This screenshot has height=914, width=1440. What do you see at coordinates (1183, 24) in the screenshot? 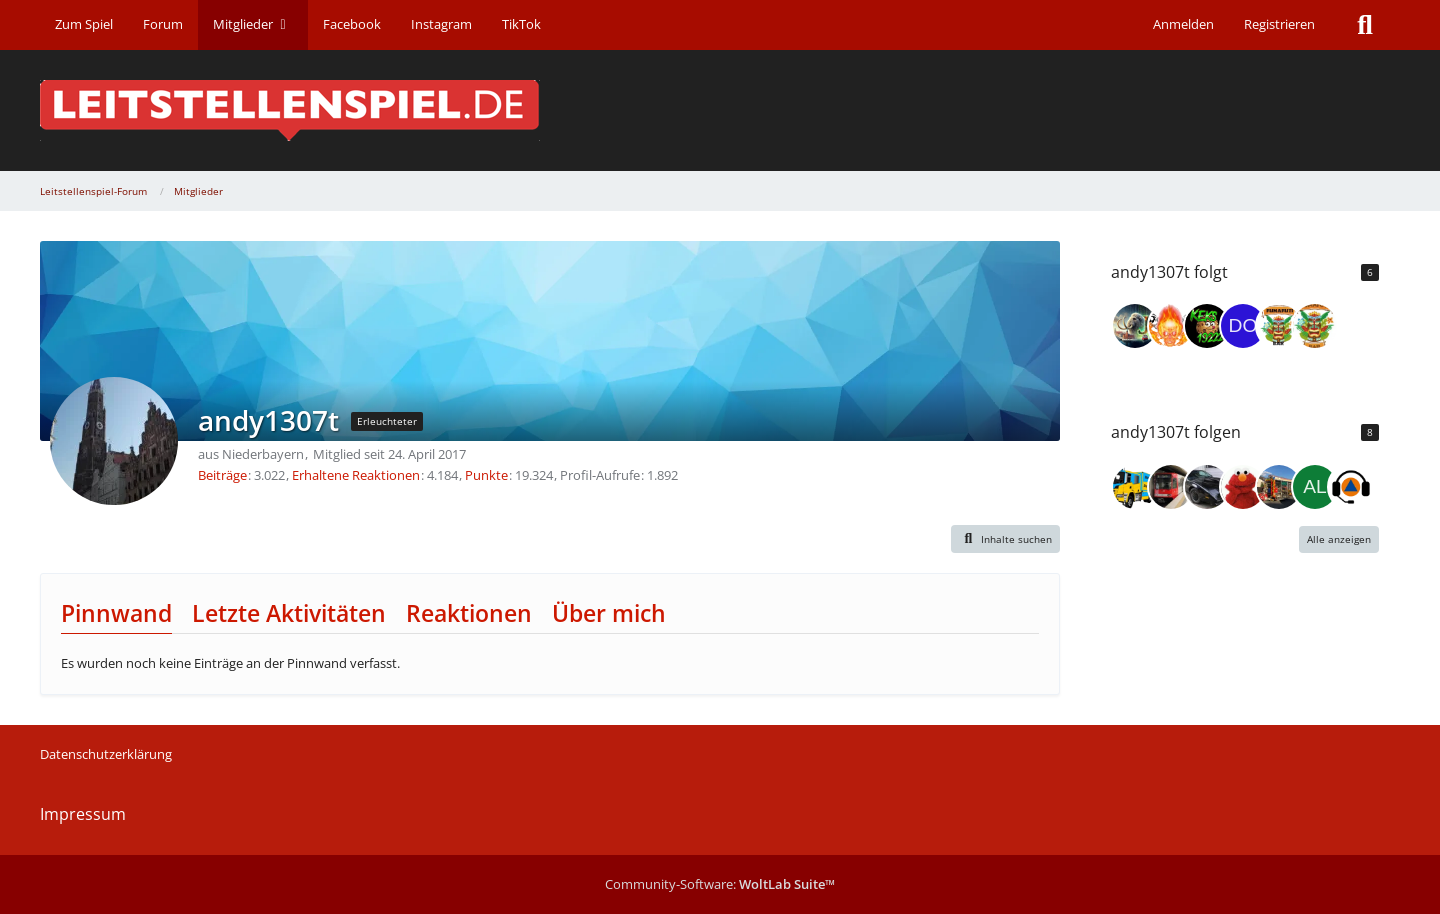
I see `Anmelden` at bounding box center [1183, 24].